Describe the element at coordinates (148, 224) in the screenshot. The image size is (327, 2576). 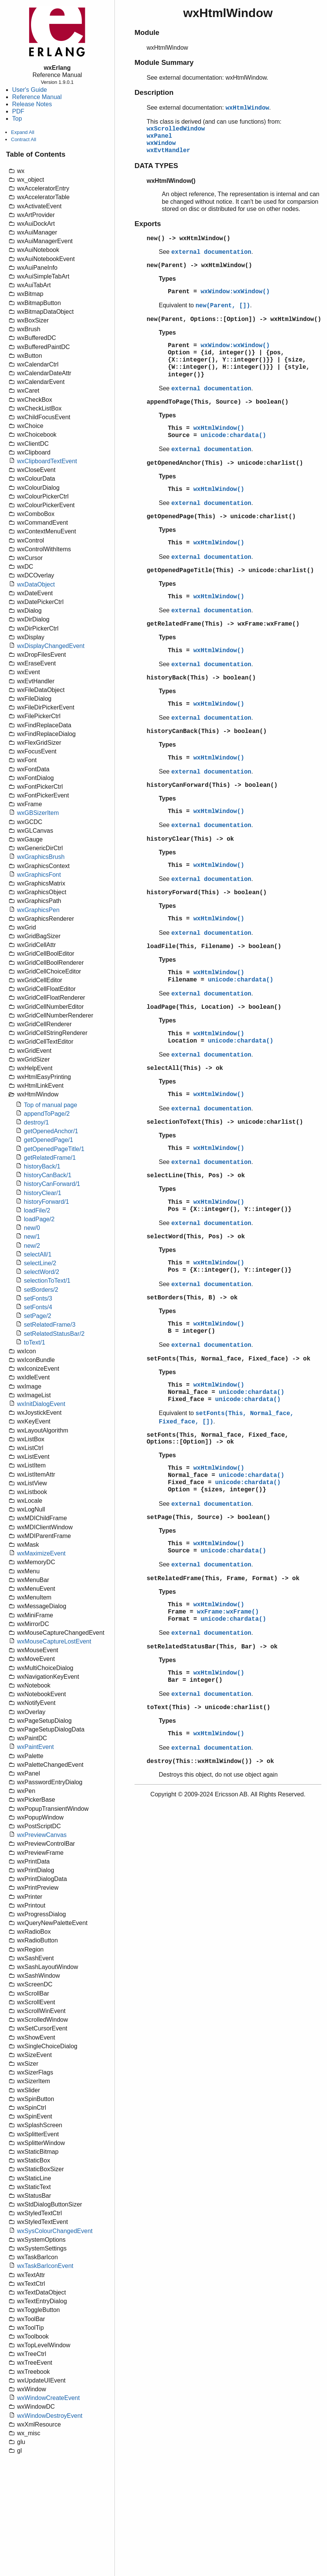
I see `Exports` at that location.